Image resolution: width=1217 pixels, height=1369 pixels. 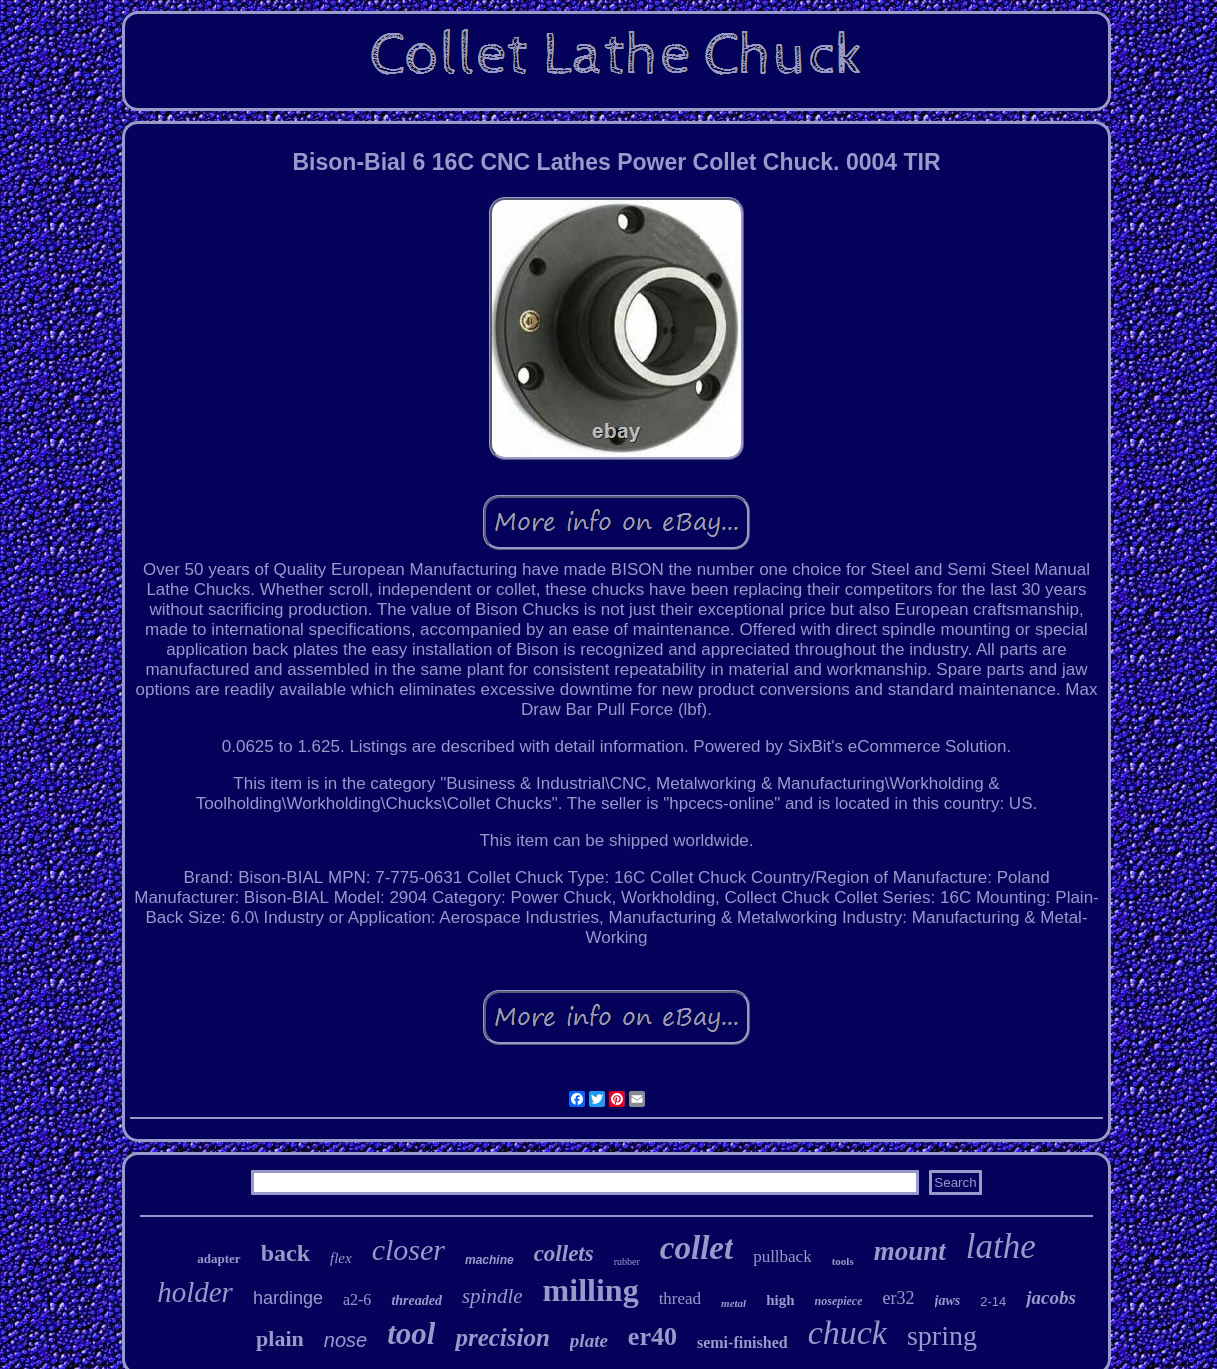 I want to click on chuck, so click(x=847, y=1332).